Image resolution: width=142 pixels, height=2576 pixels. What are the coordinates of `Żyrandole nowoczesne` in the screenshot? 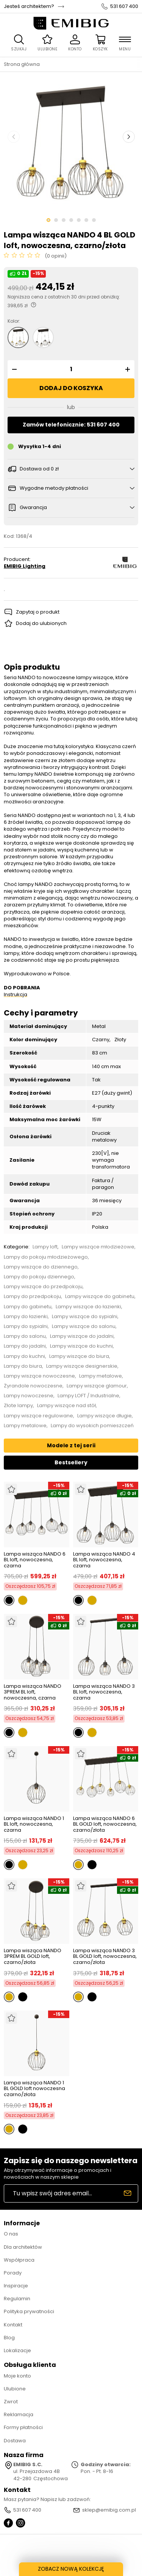 It's located at (33, 1386).